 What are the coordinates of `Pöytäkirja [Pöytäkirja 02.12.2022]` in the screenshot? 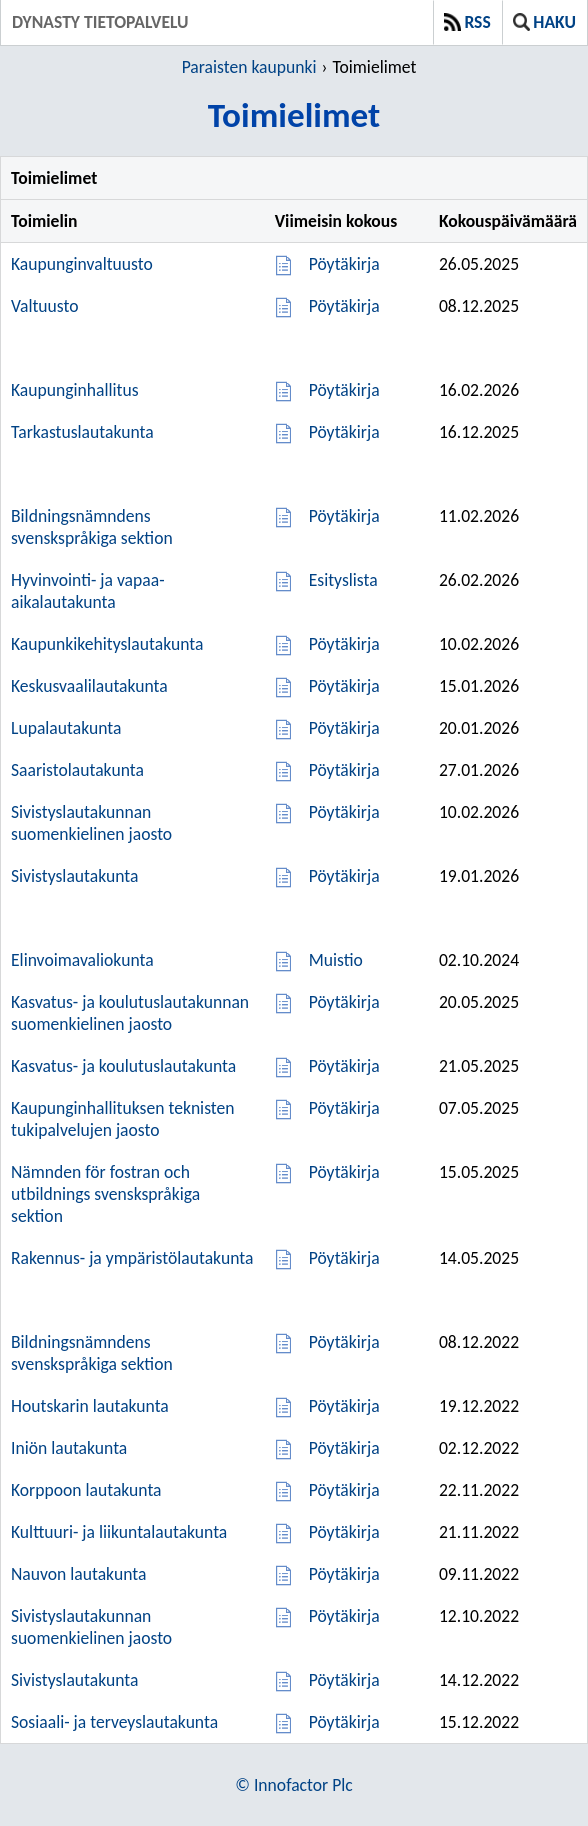 It's located at (344, 1448).